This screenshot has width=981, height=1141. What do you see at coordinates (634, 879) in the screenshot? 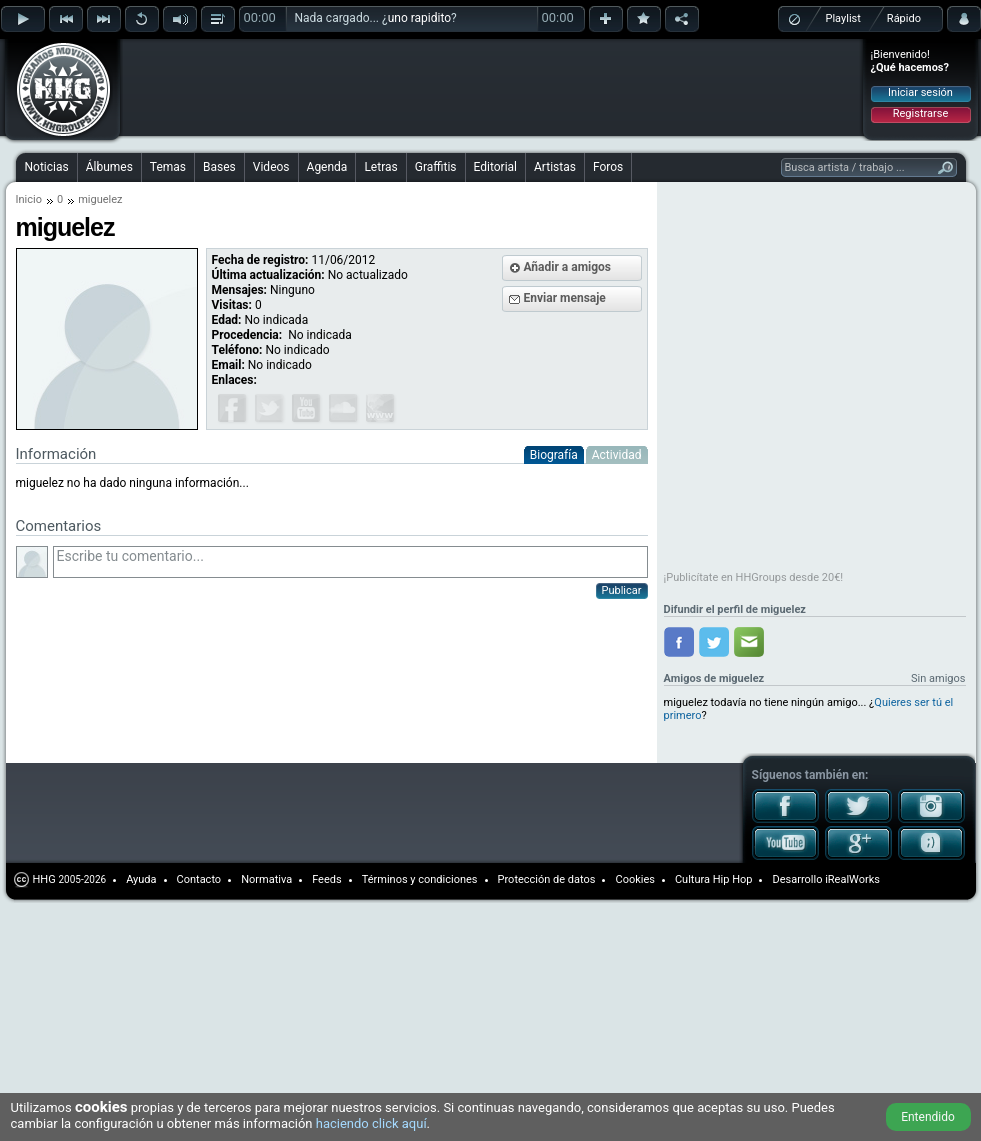
I see `Cookies` at bounding box center [634, 879].